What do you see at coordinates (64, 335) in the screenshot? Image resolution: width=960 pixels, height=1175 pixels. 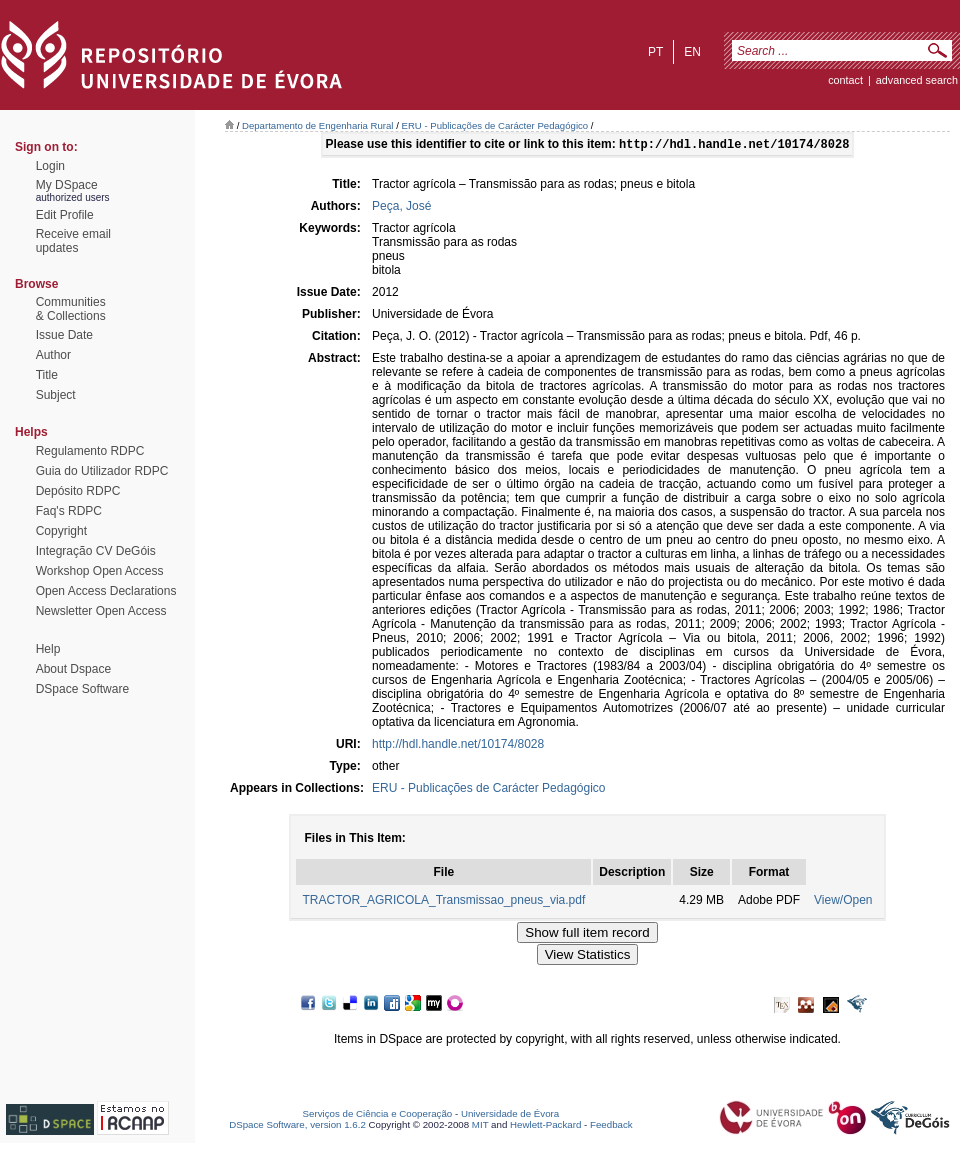 I see `Issue Date` at bounding box center [64, 335].